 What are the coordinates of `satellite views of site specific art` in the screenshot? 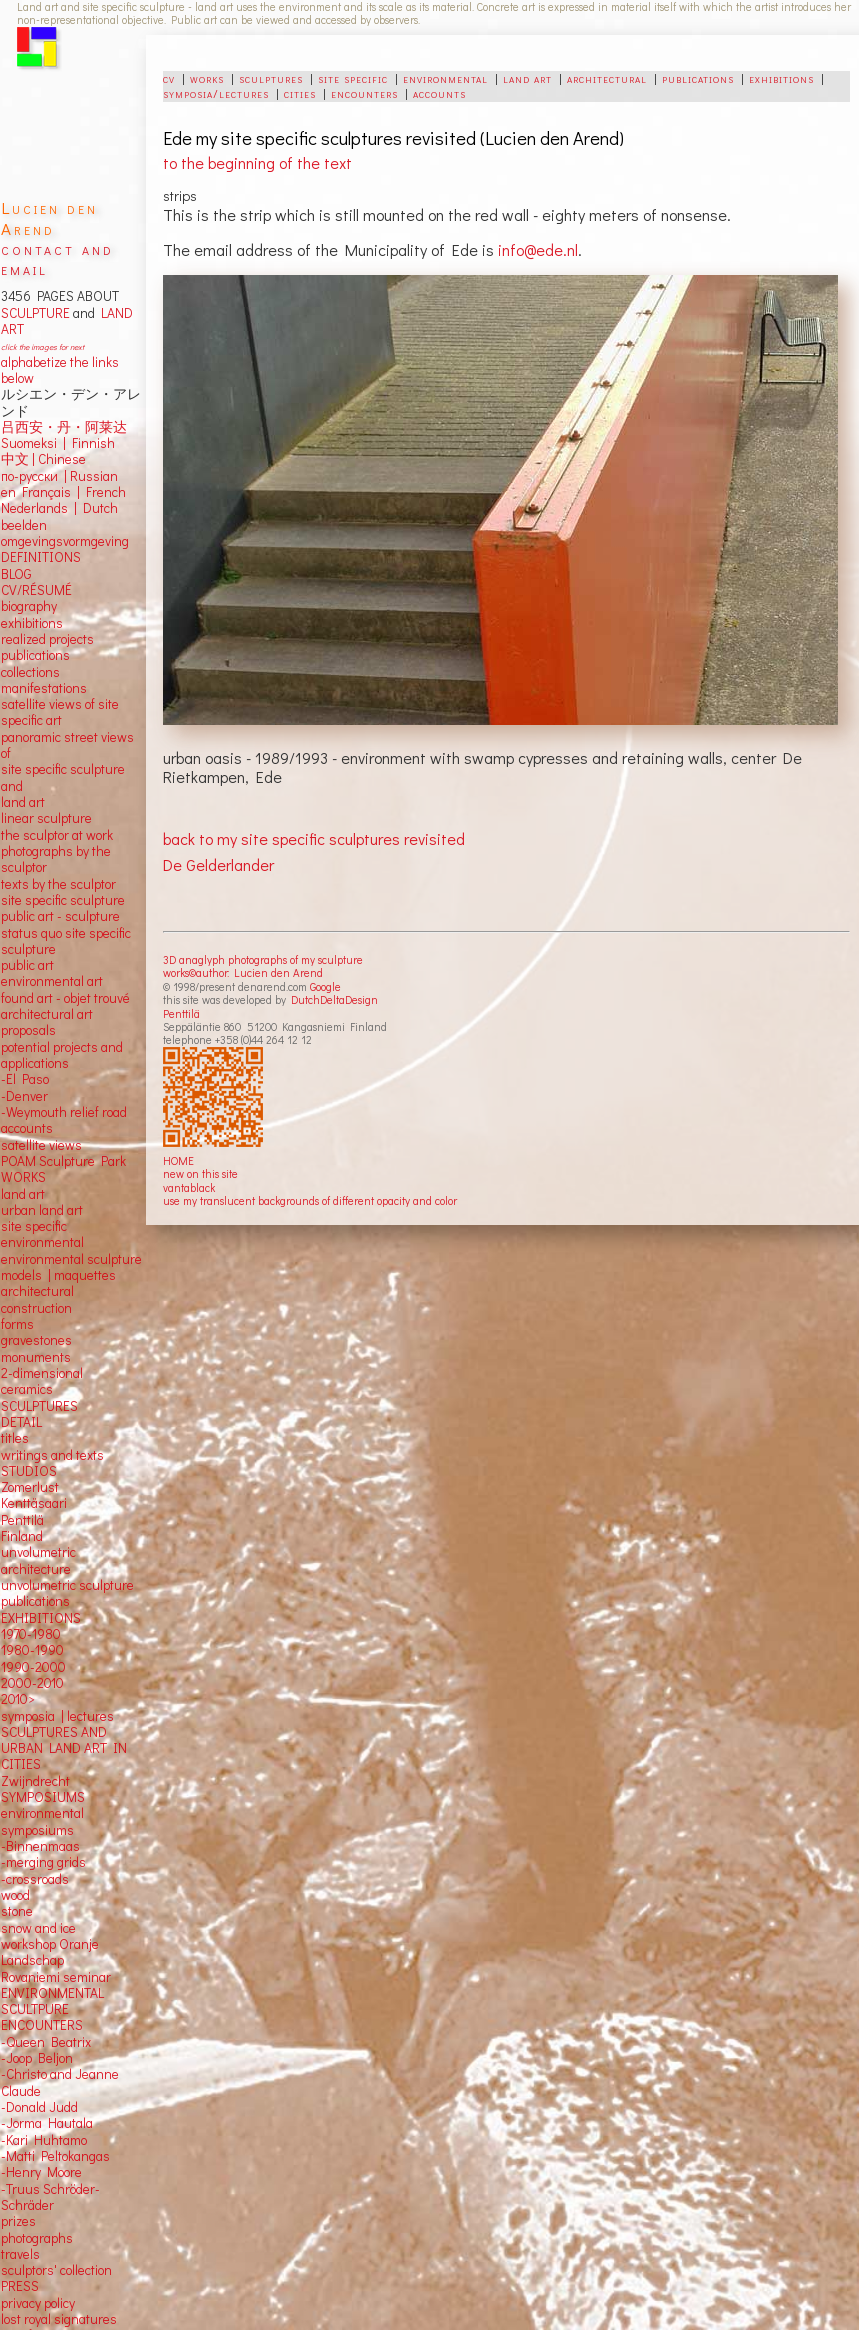 It's located at (60, 712).